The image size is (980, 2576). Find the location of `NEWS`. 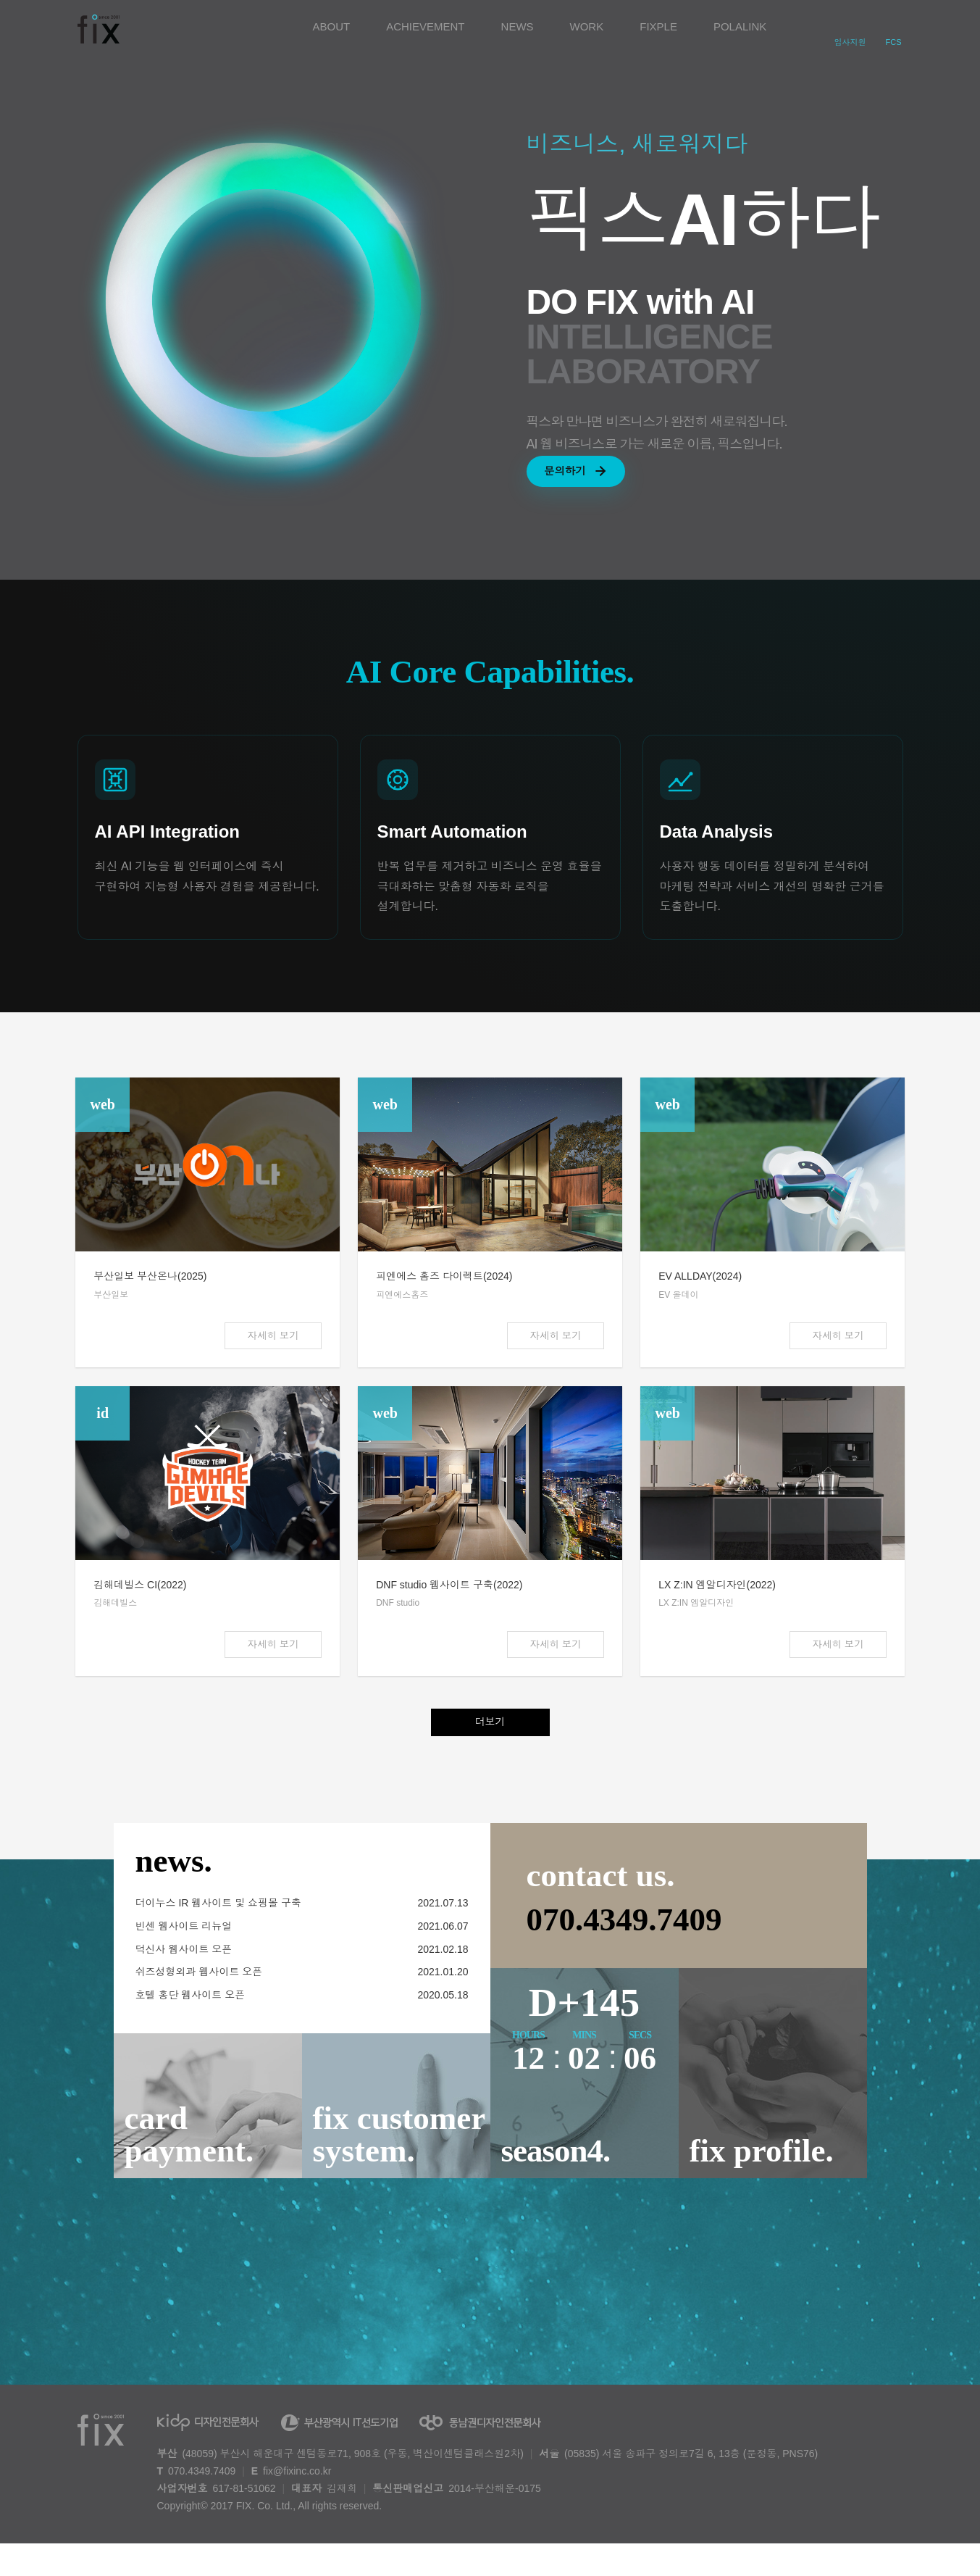

NEWS is located at coordinates (517, 26).